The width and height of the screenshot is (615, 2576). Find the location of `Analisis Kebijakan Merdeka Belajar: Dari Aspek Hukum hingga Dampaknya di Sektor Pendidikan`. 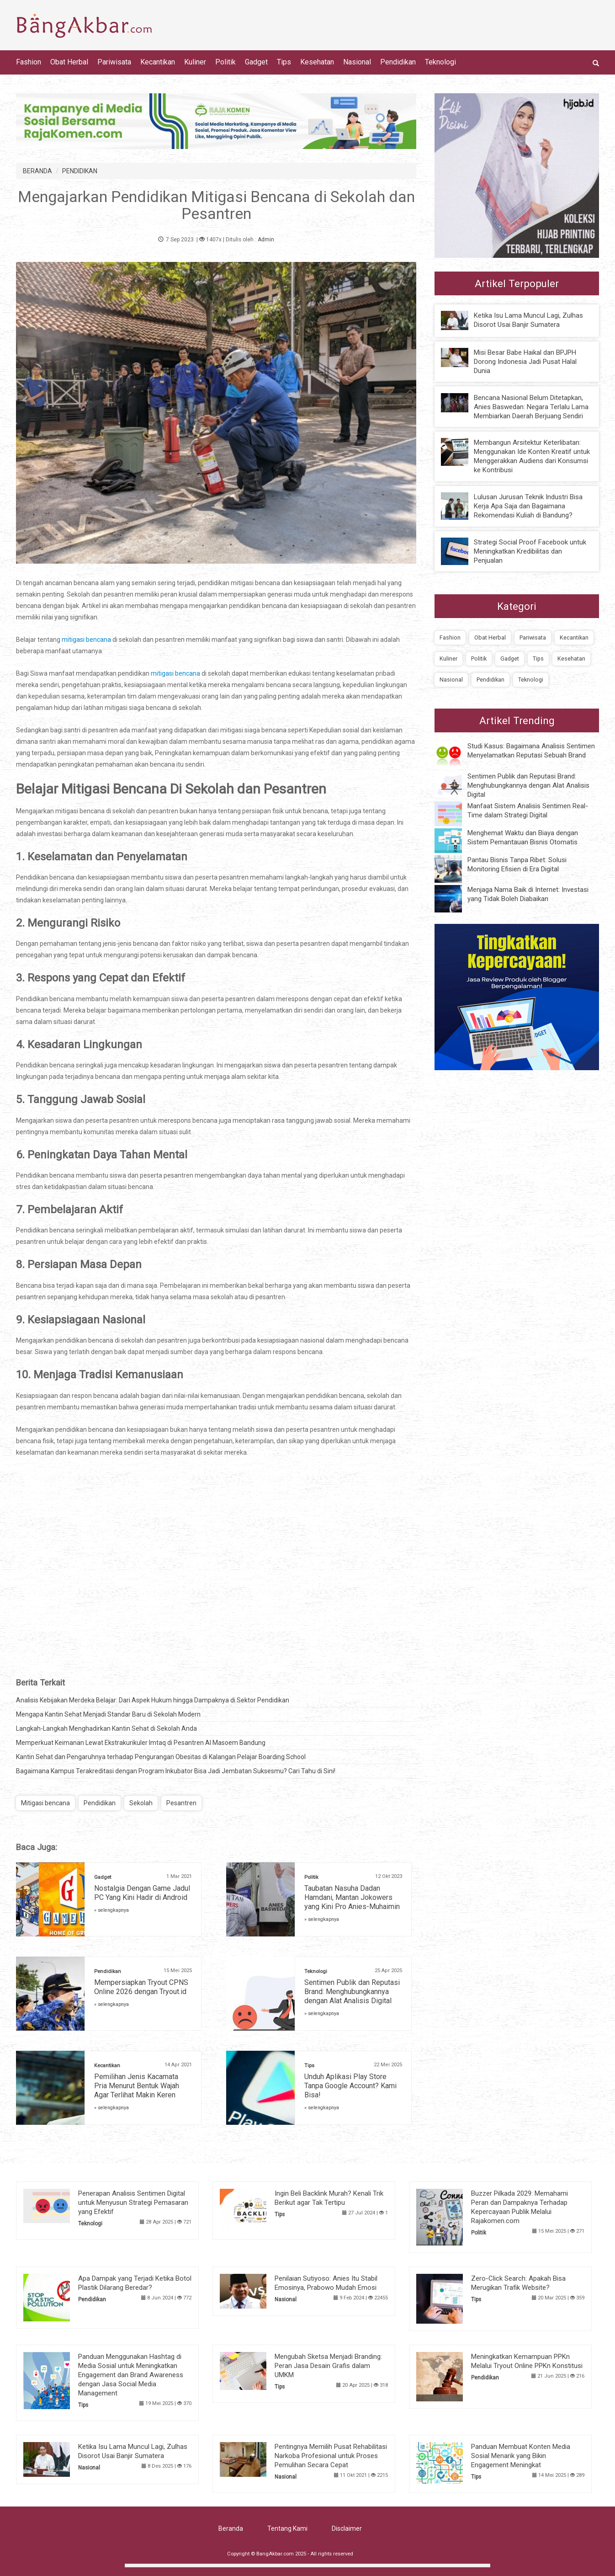

Analisis Kebijakan Merdeka Belajar: Dari Aspek Hukum hingga Dampaknya di Sektor Pendidikan is located at coordinates (152, 1700).